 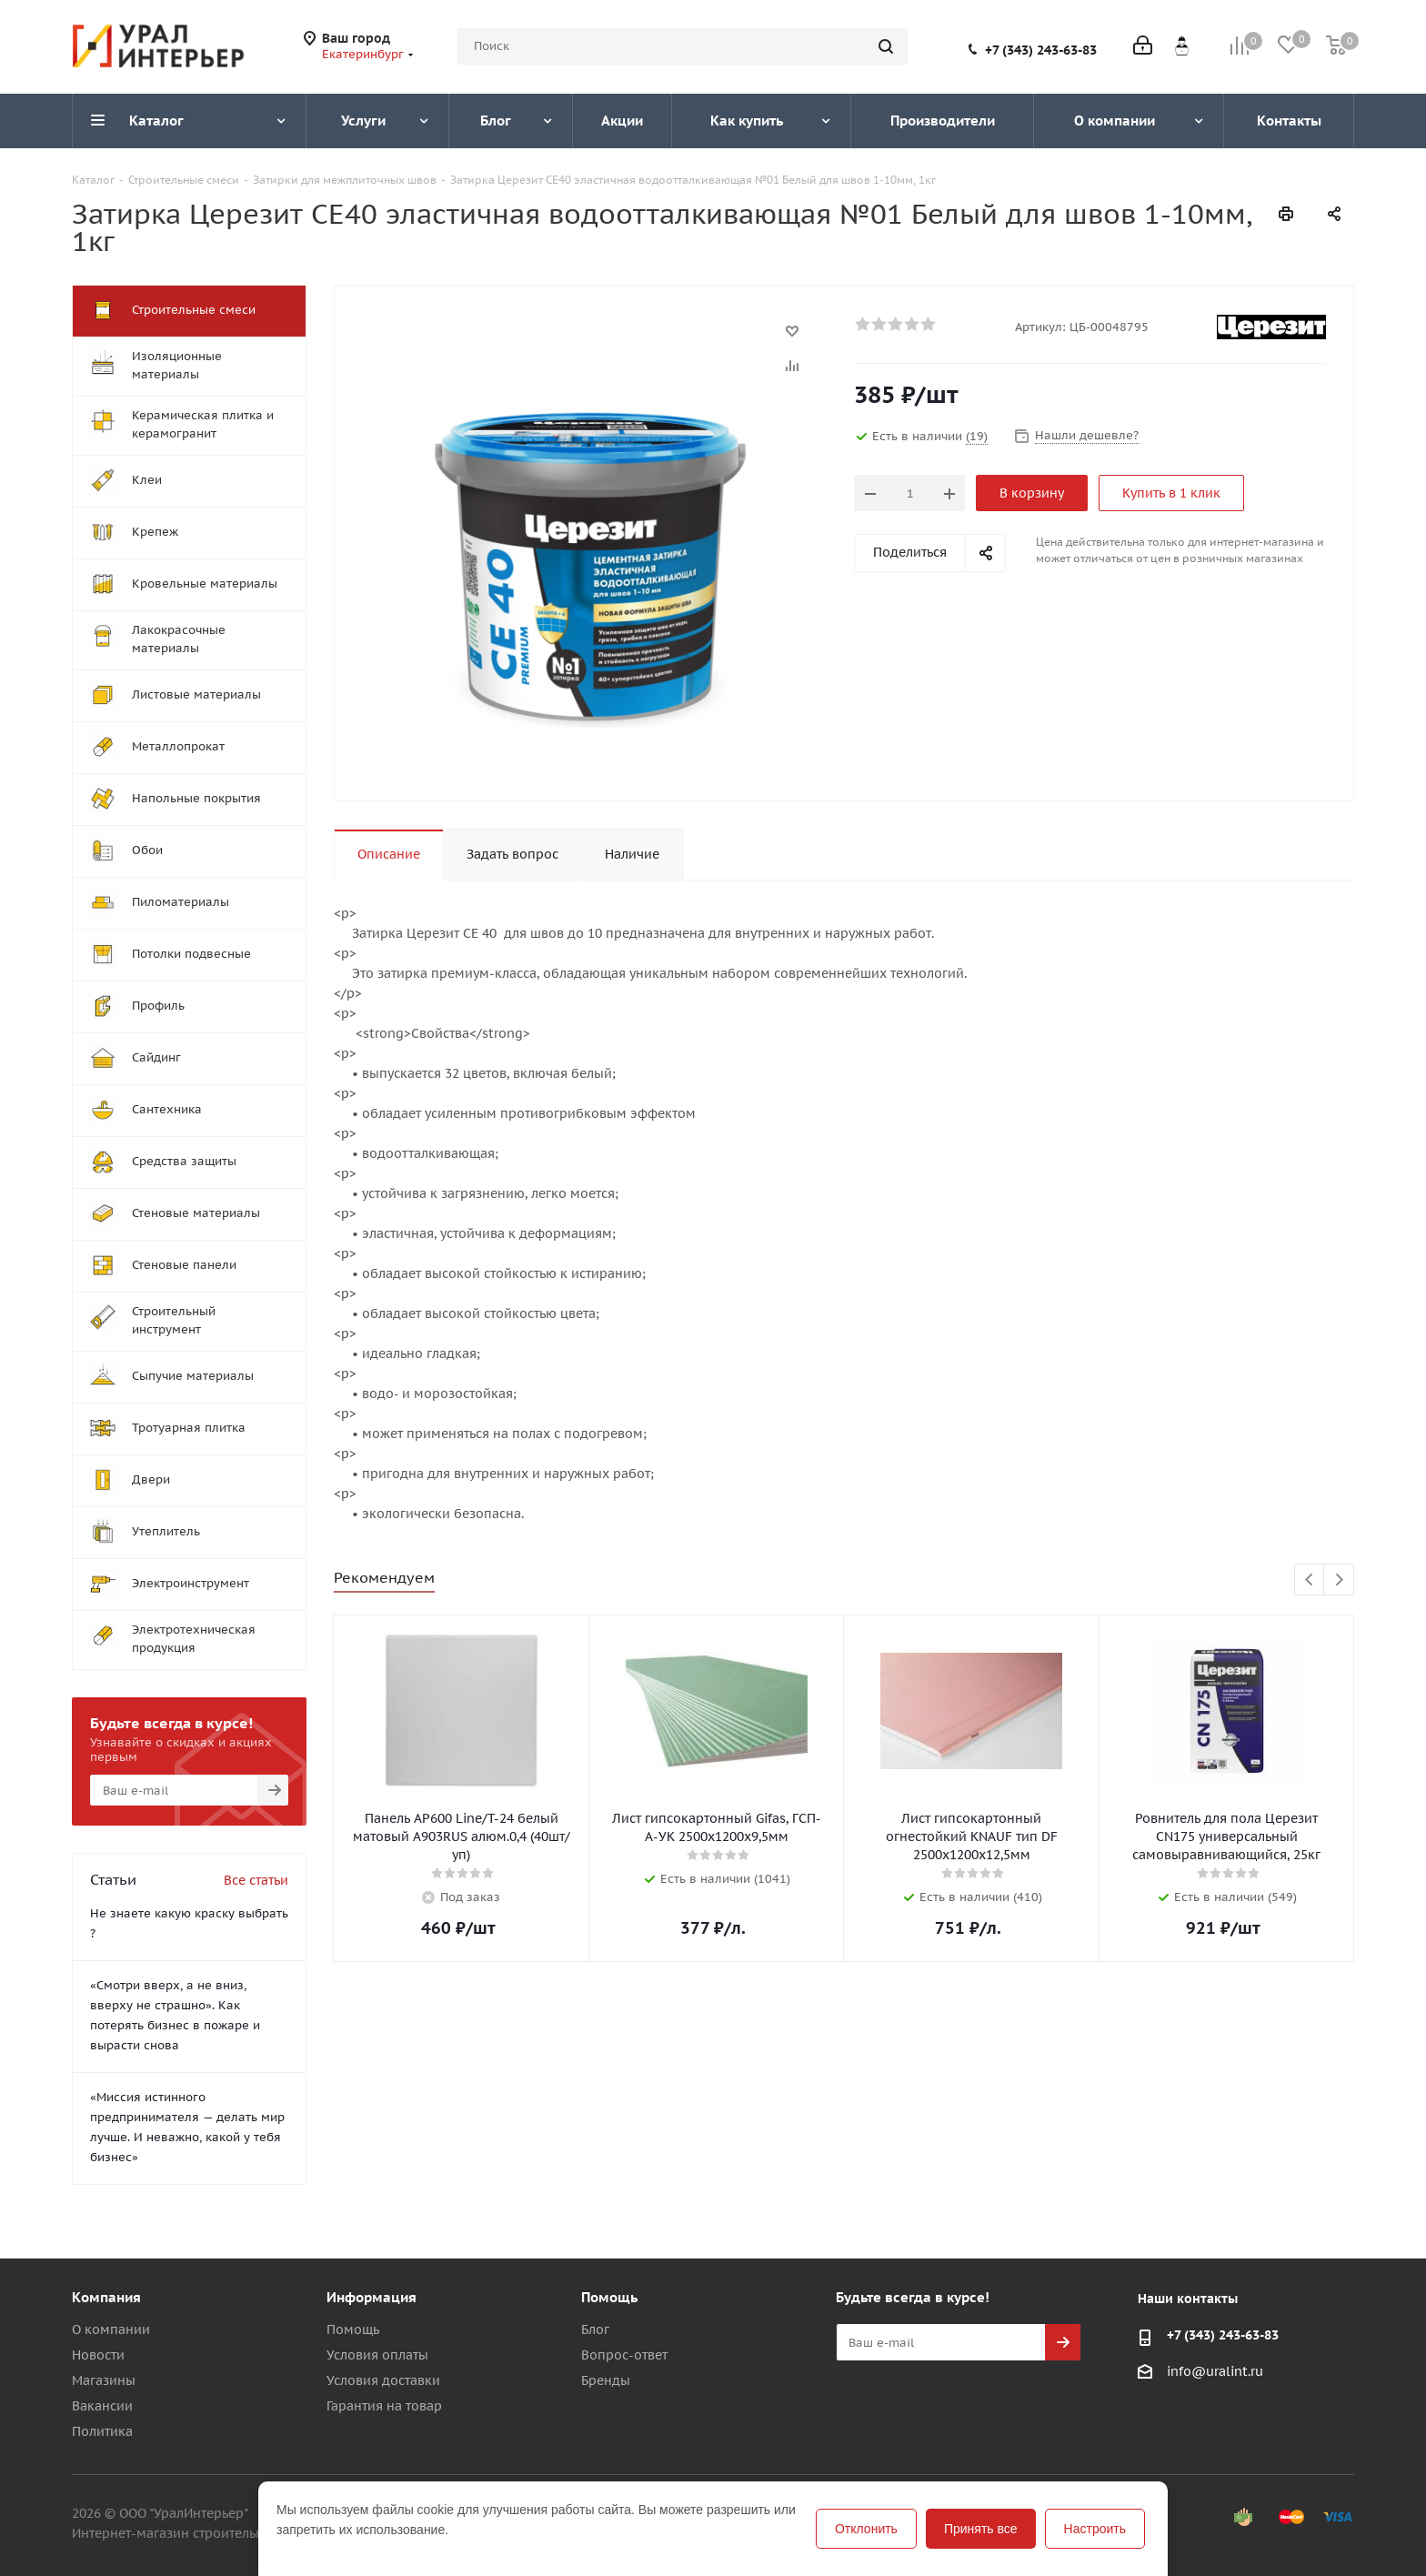 What do you see at coordinates (1041, 50) in the screenshot?
I see `+7 (343) 243-63-83` at bounding box center [1041, 50].